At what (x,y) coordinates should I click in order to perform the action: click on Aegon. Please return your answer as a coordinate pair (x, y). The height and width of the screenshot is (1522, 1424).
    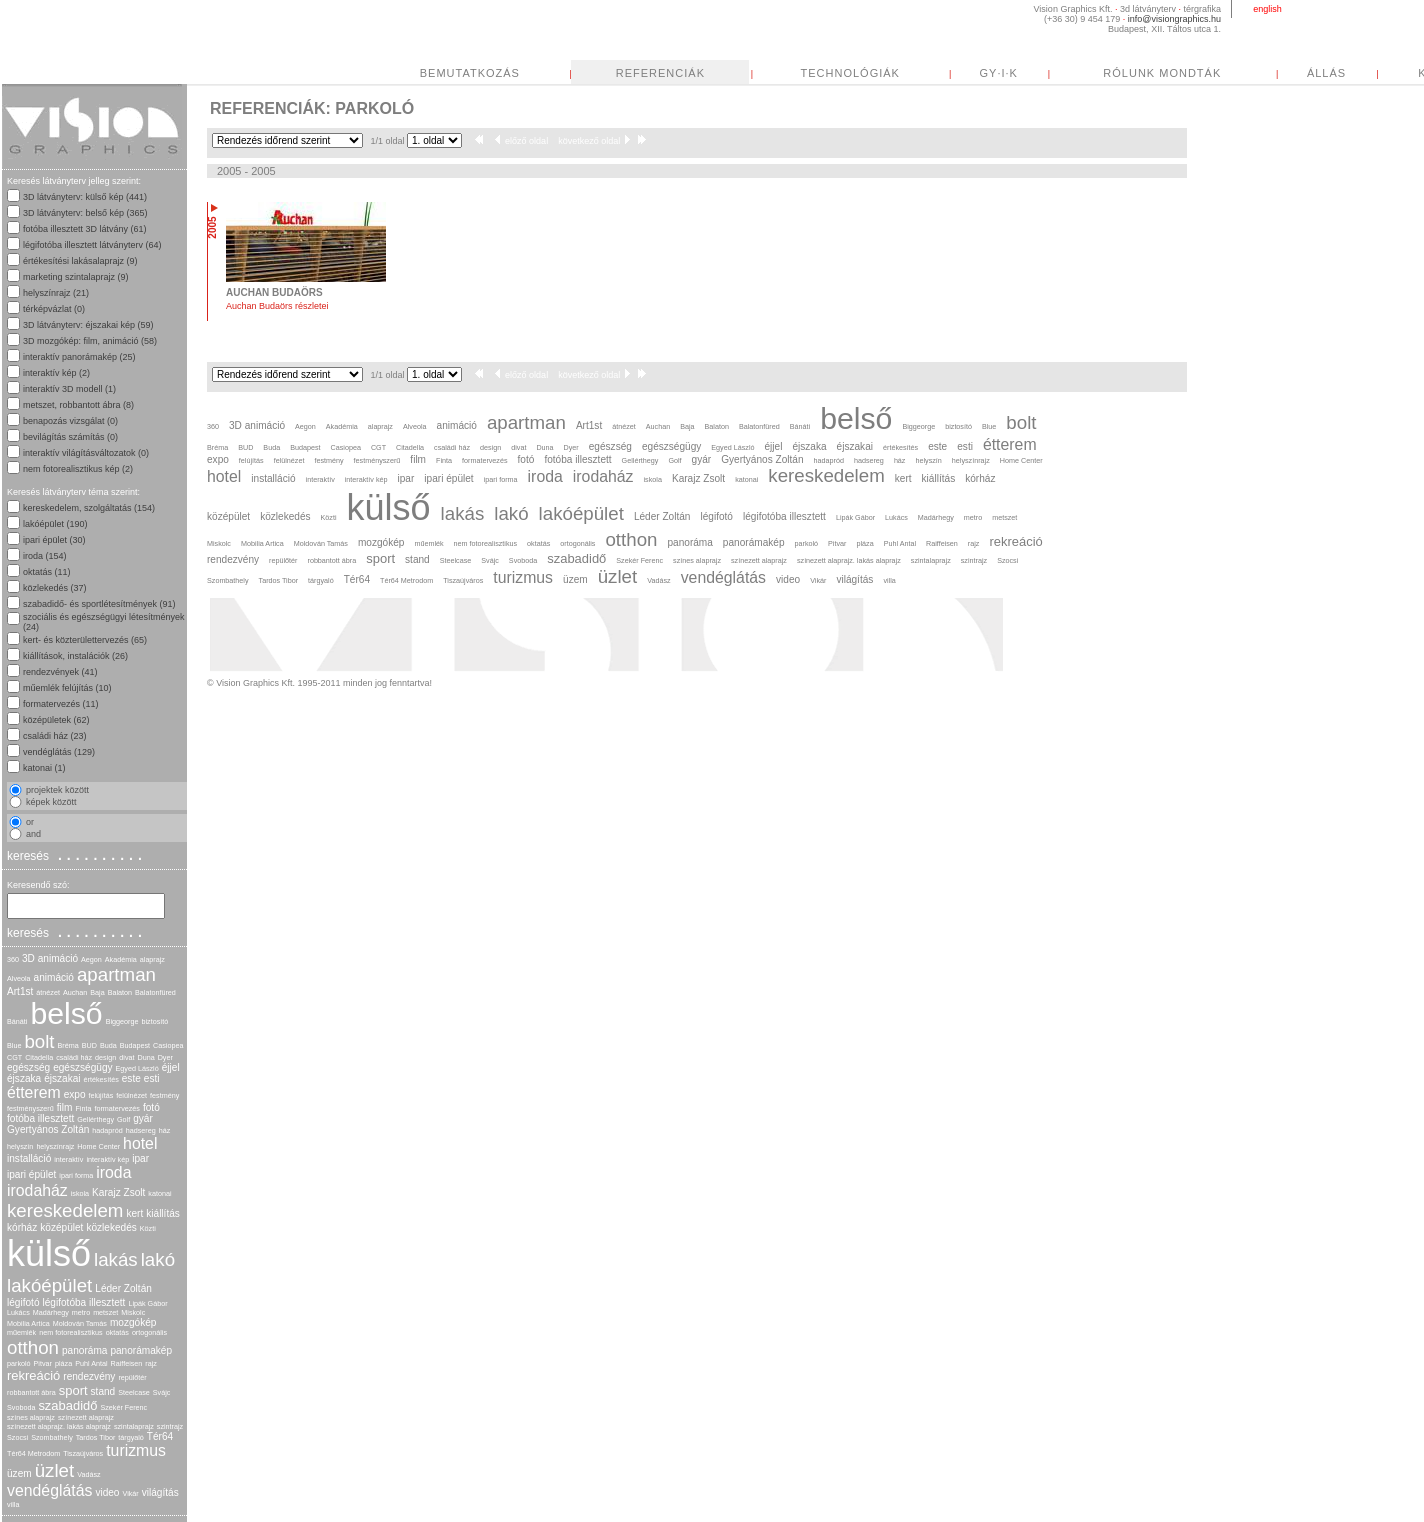
    Looking at the image, I should click on (91, 959).